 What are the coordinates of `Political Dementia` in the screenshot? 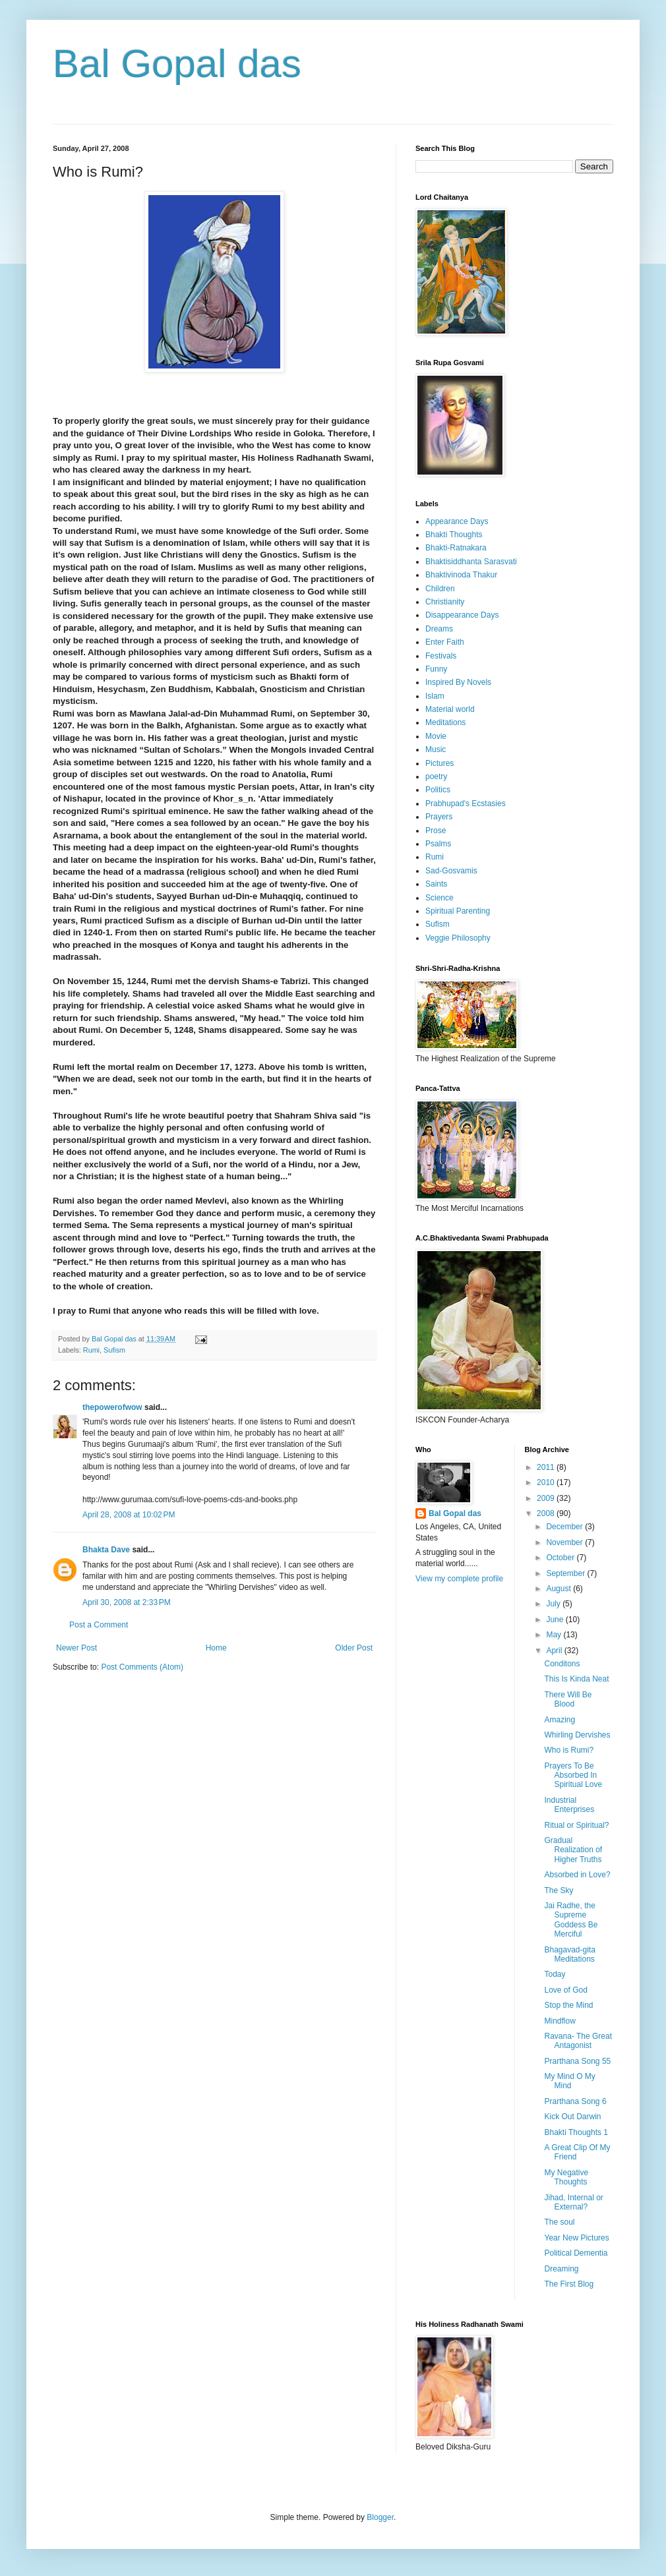 It's located at (575, 2253).